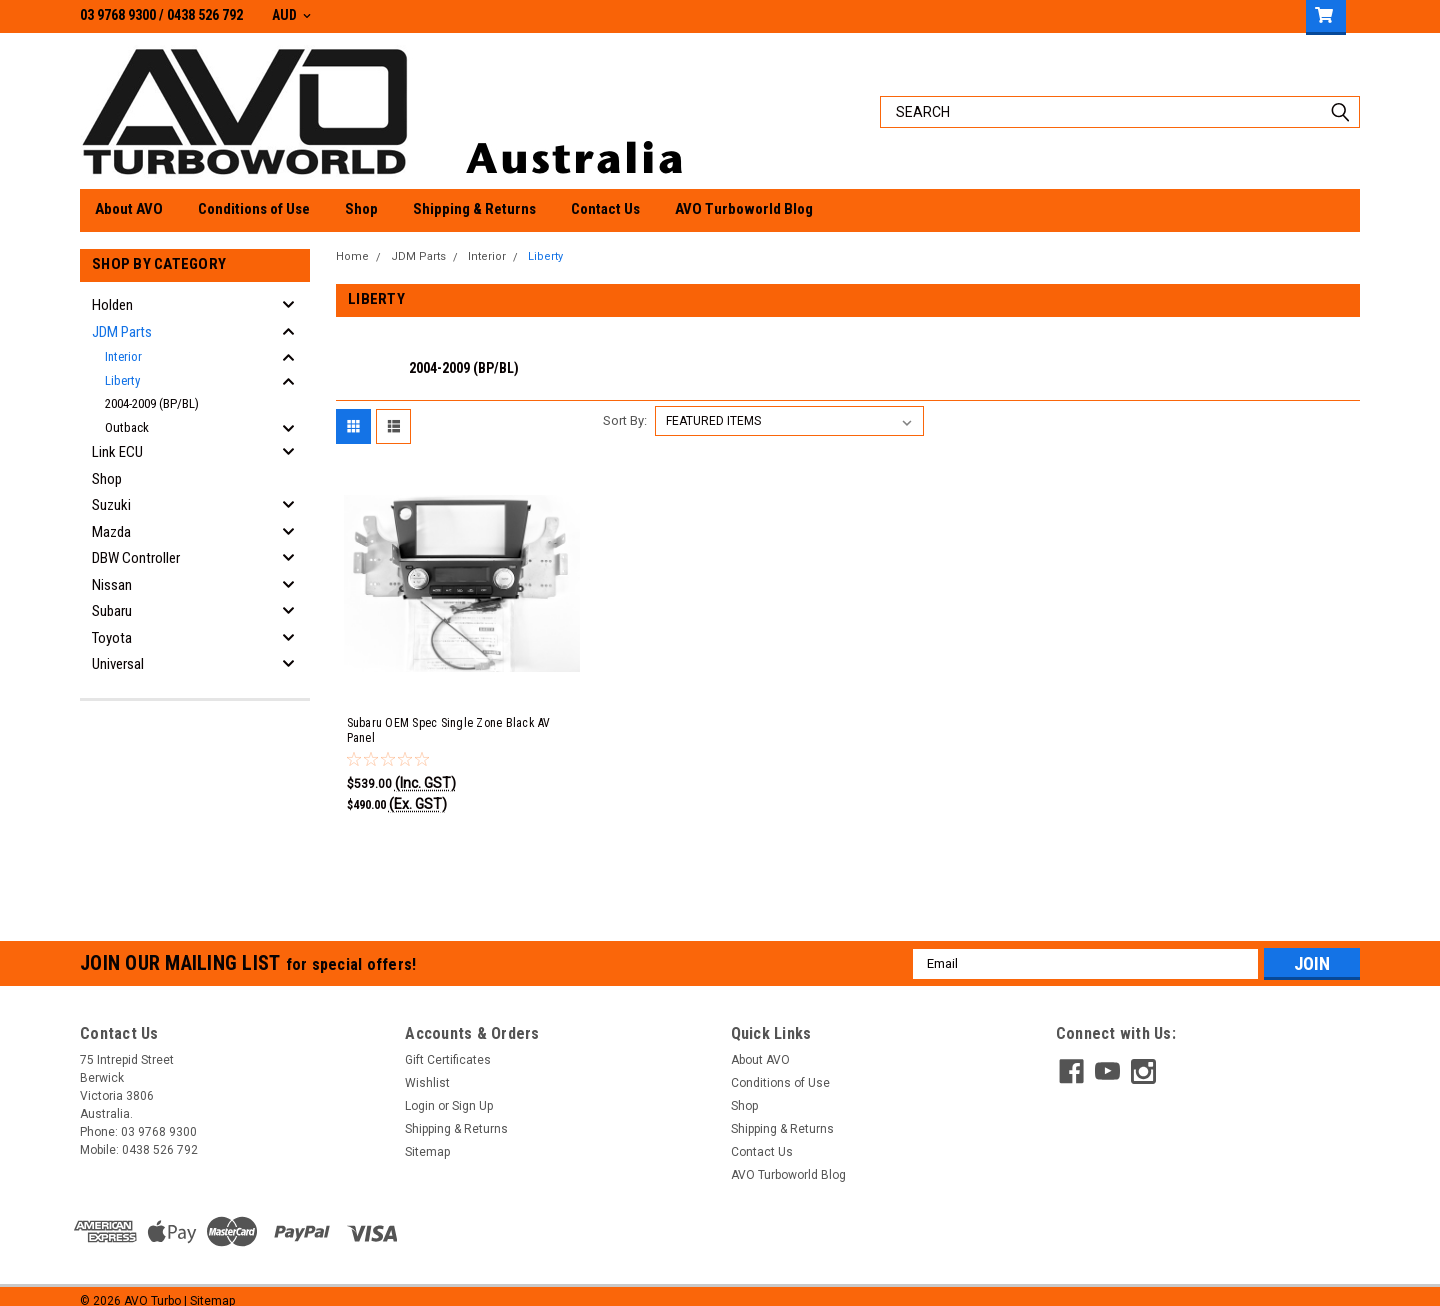 The height and width of the screenshot is (1306, 1440). What do you see at coordinates (112, 585) in the screenshot?
I see `Nissan` at bounding box center [112, 585].